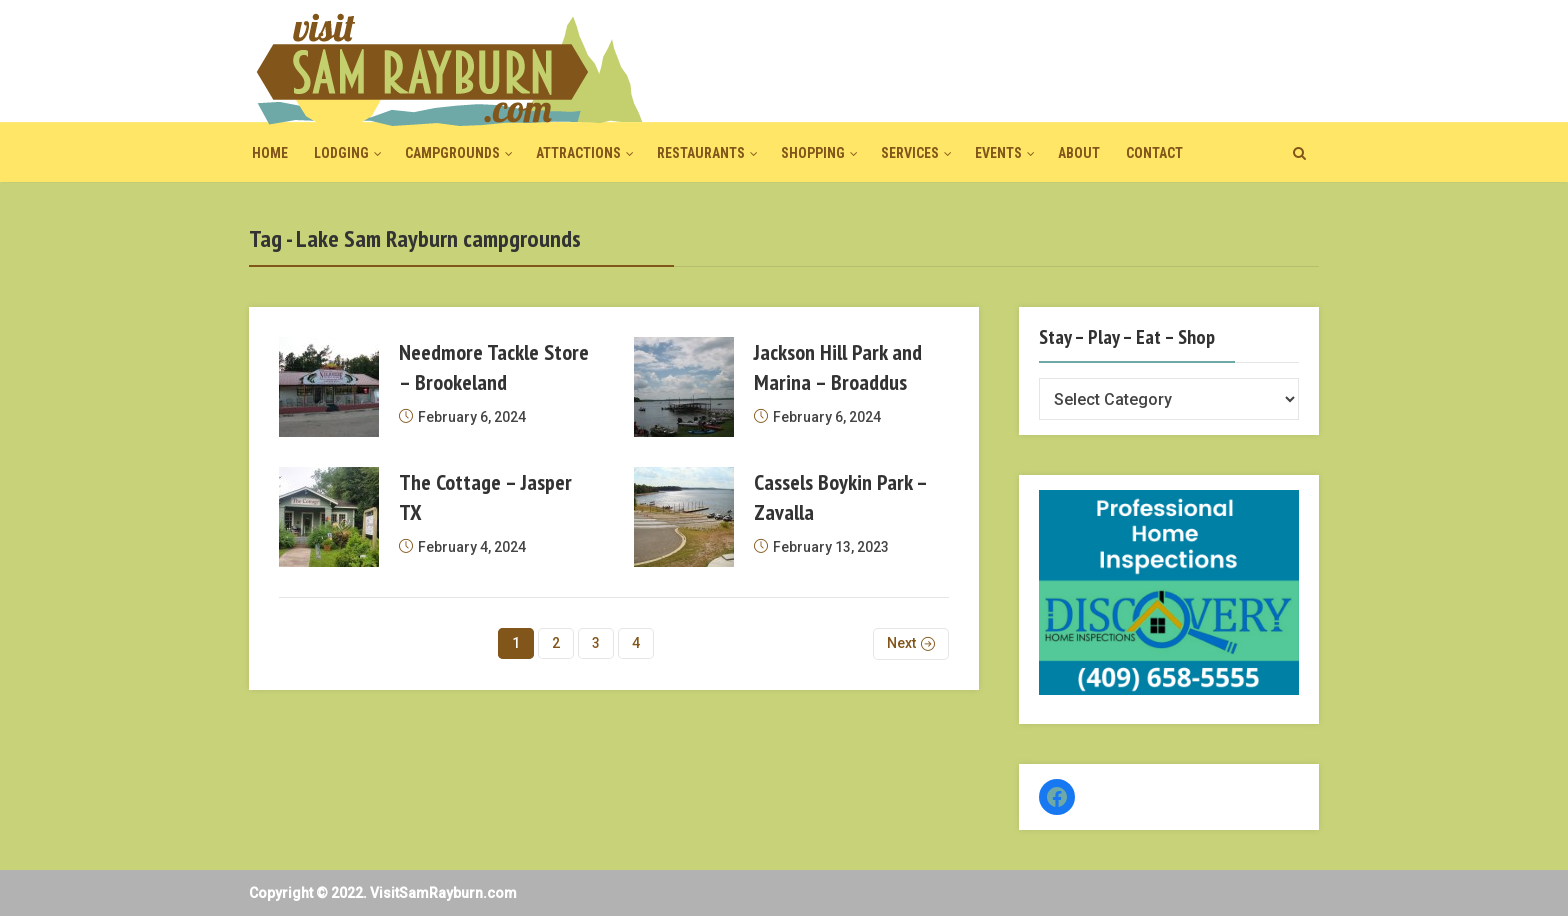 Image resolution: width=1568 pixels, height=916 pixels. Describe the element at coordinates (910, 153) in the screenshot. I see `Services` at that location.